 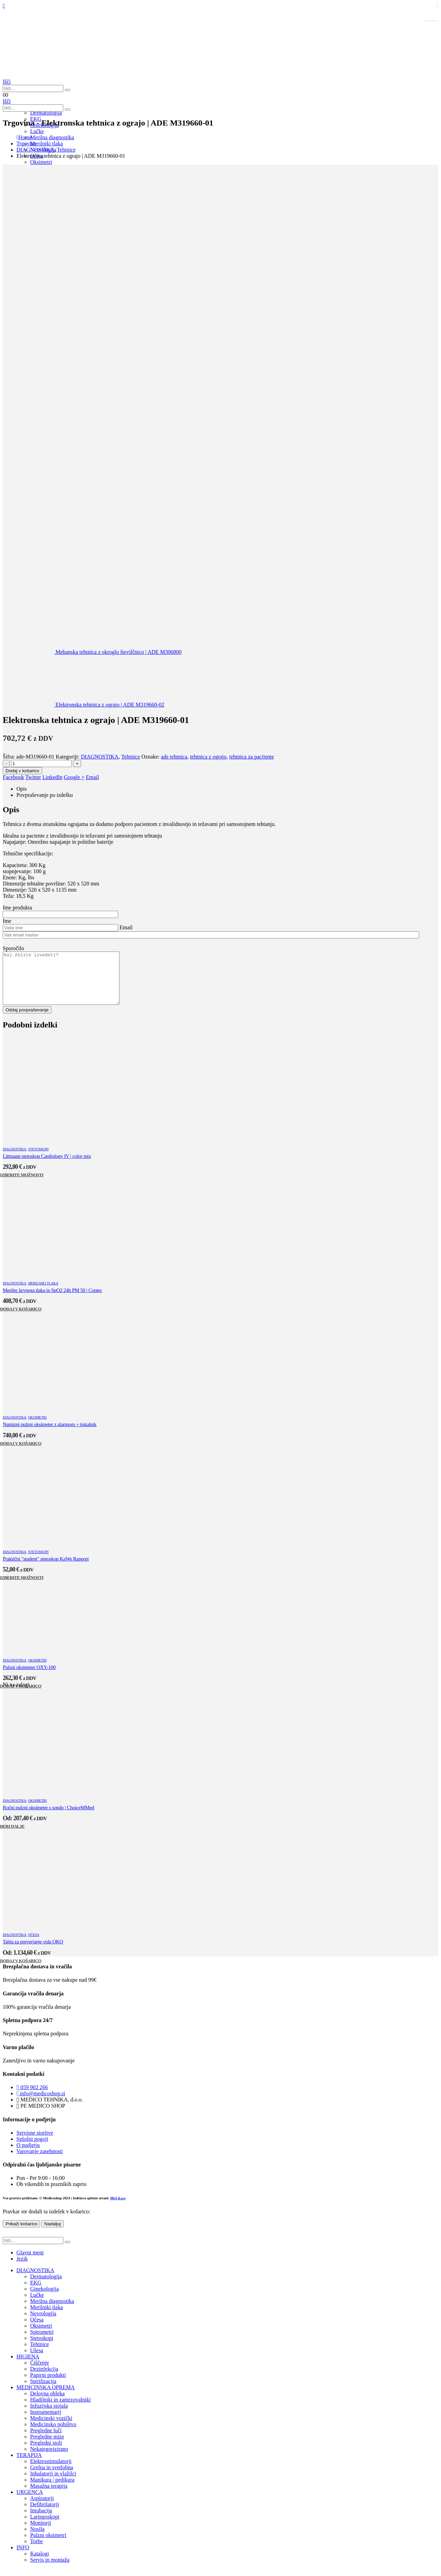 What do you see at coordinates (13, 777) in the screenshot?
I see `Facebook` at bounding box center [13, 777].